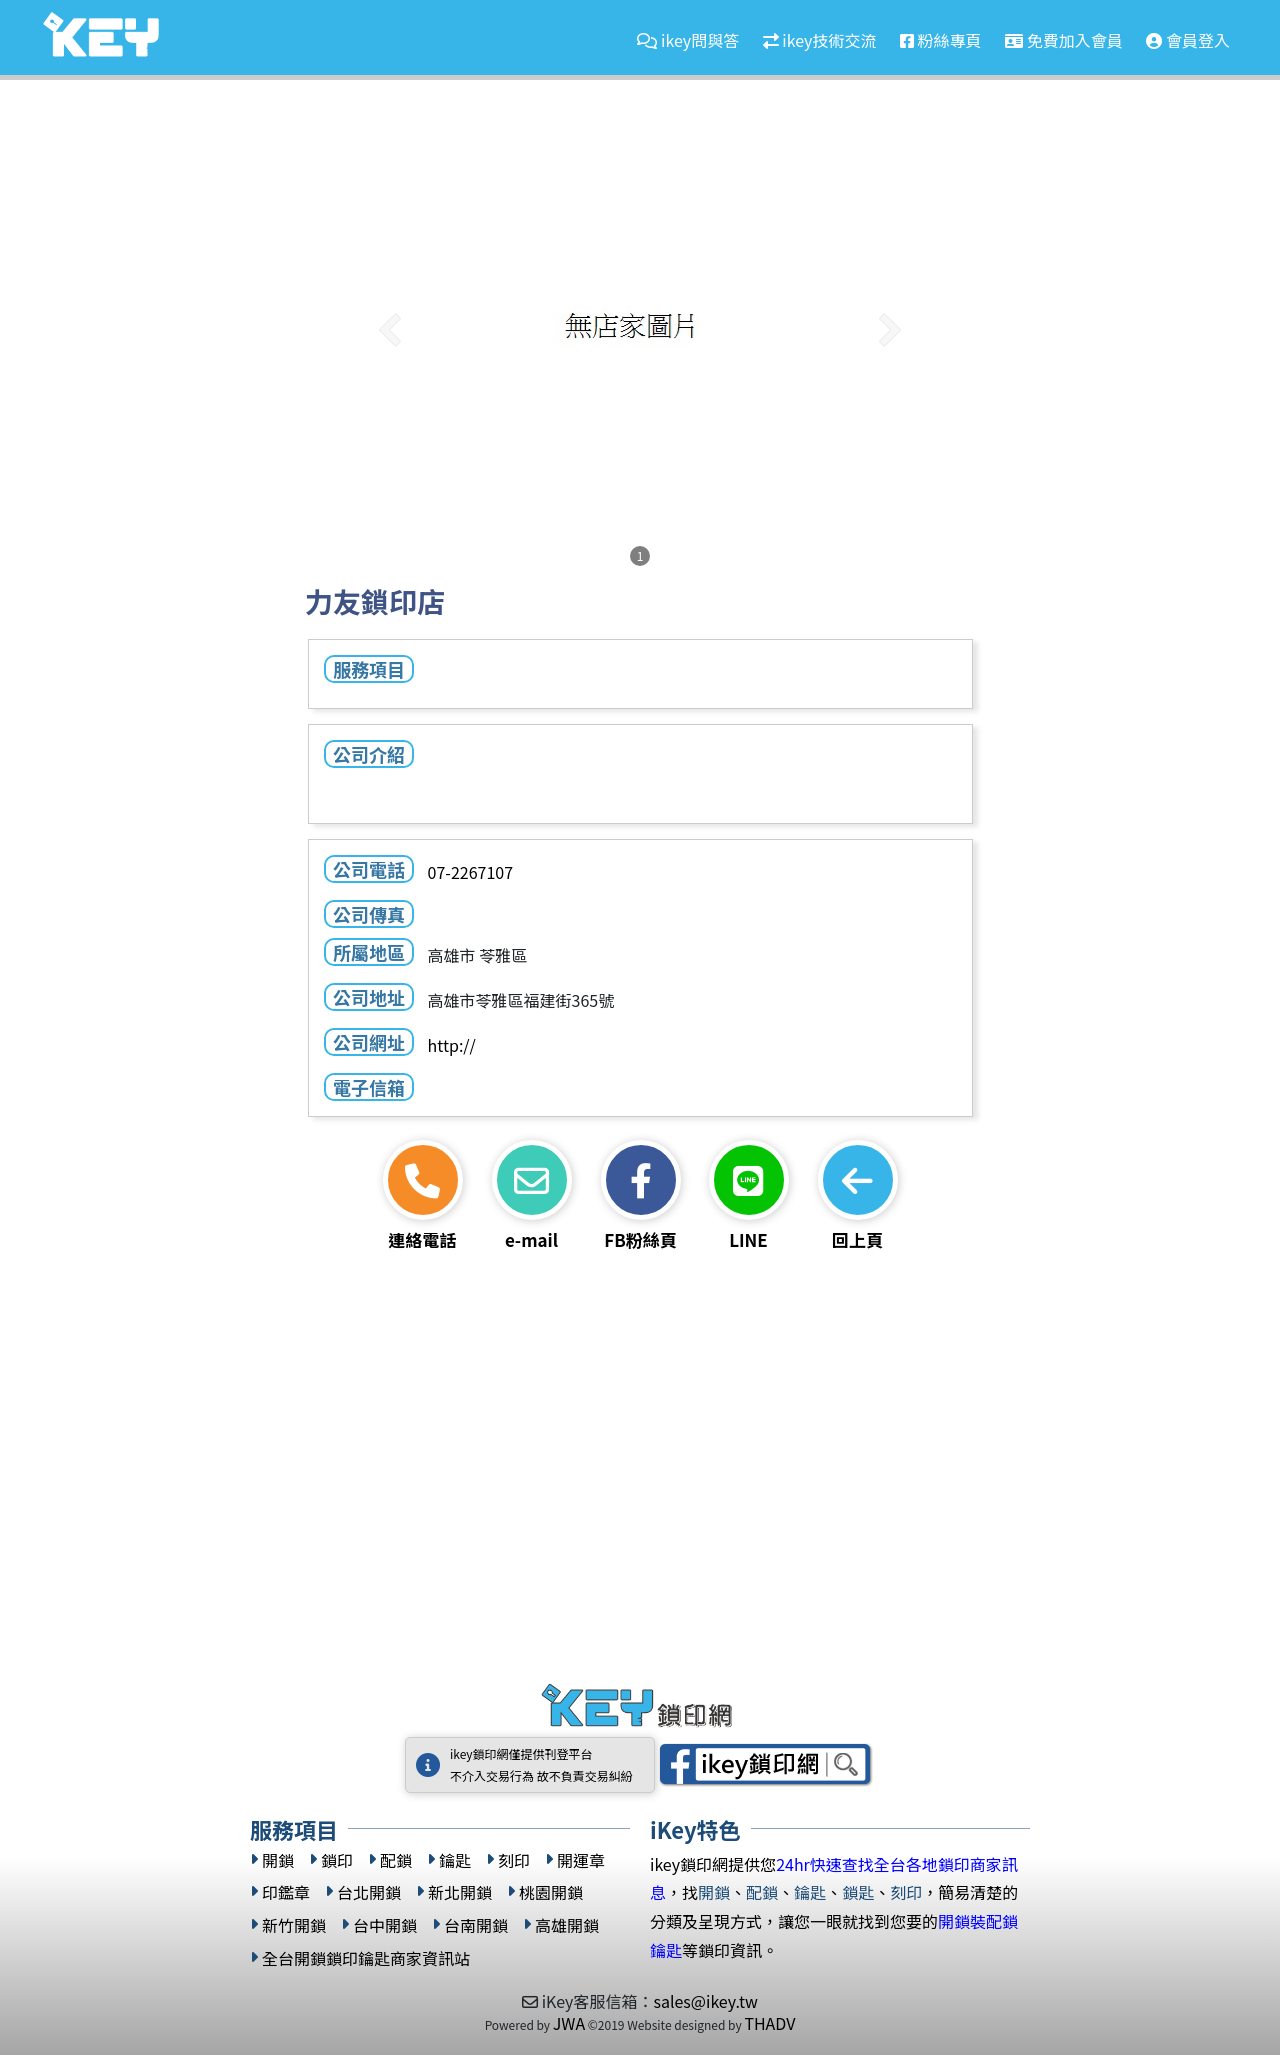  I want to click on 粉絲專頁, so click(941, 40).